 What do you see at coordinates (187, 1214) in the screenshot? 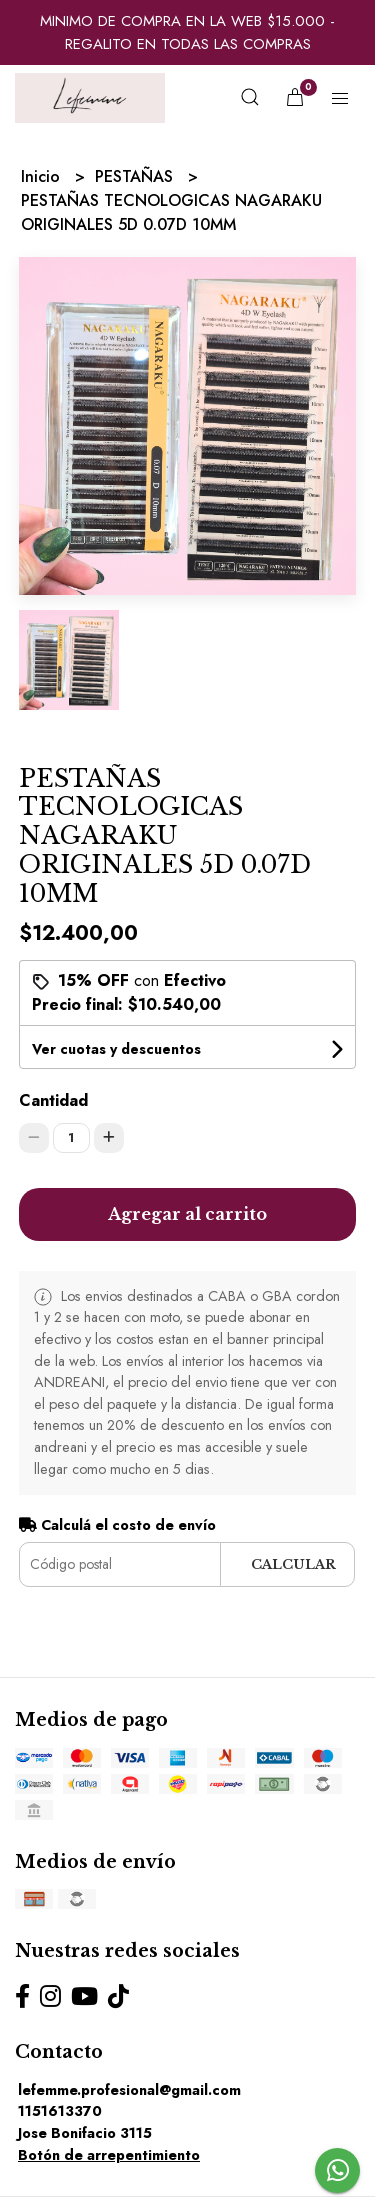
I see `Agregar al carrito` at bounding box center [187, 1214].